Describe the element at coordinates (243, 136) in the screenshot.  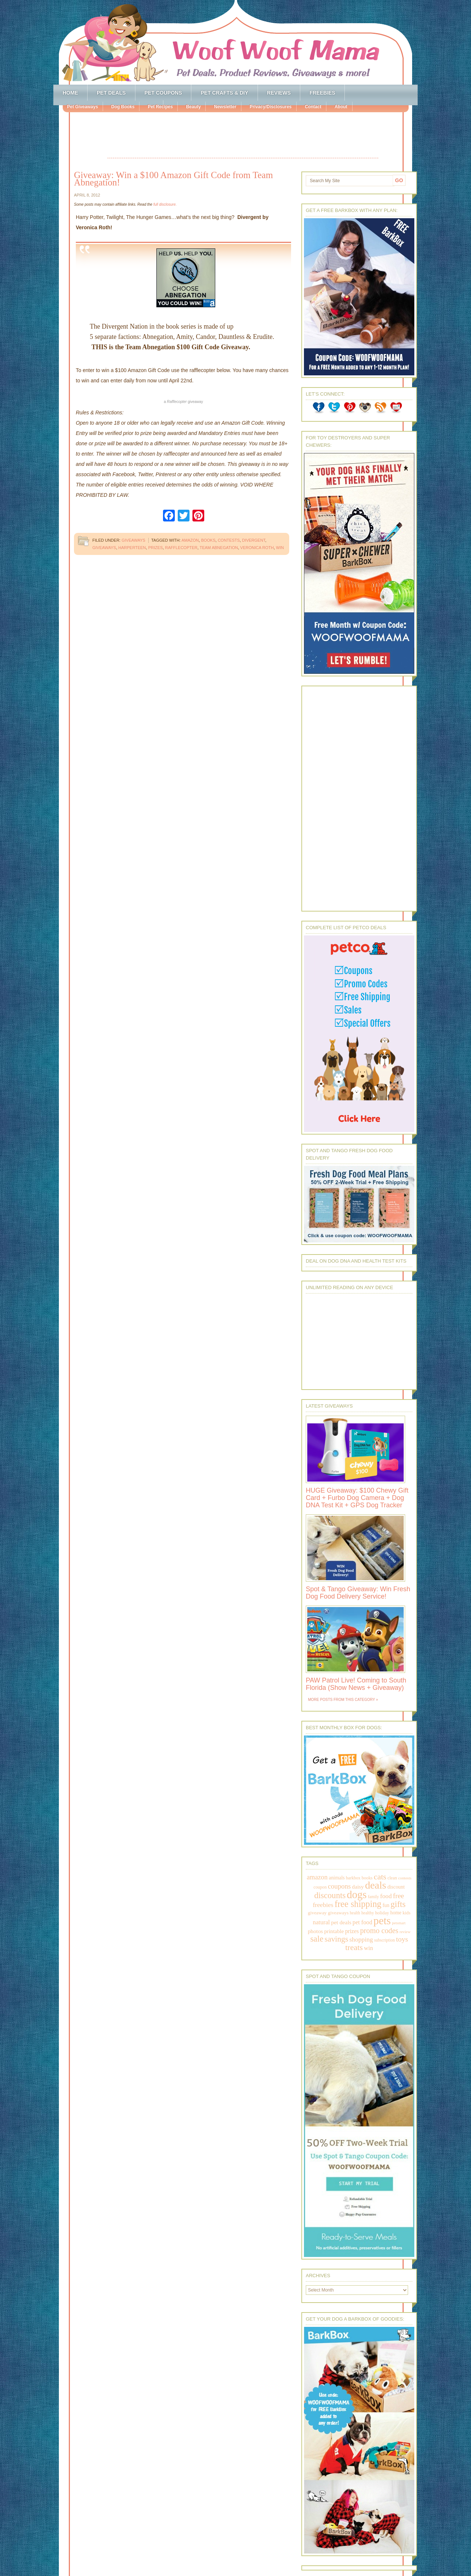
I see `[Advertisement]` at that location.